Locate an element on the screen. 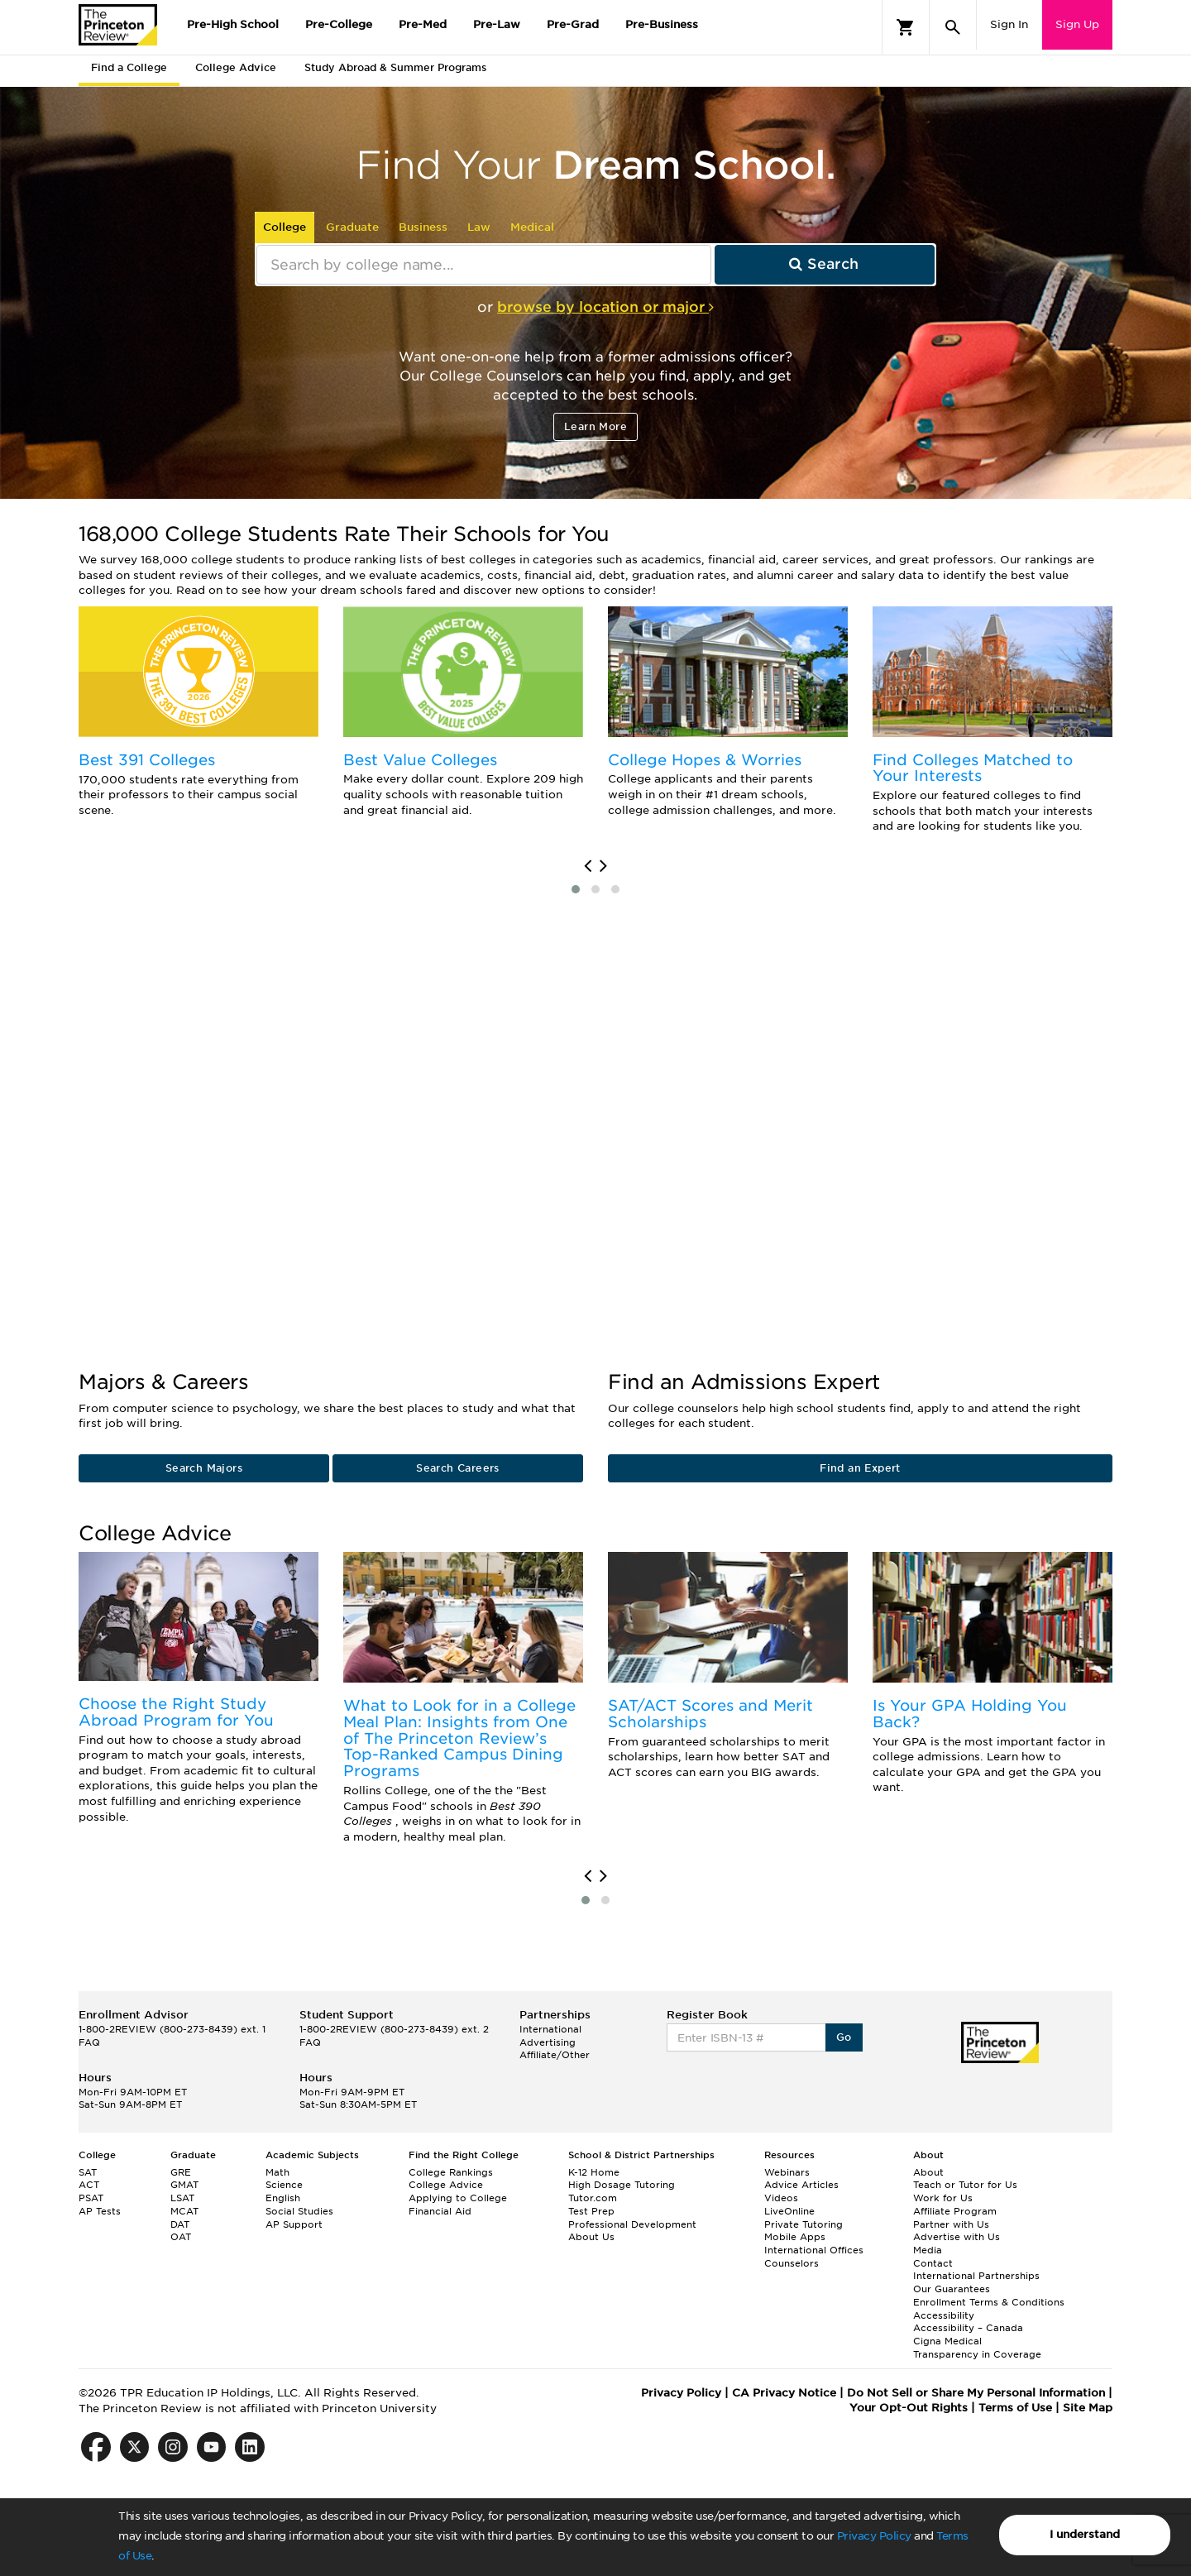  Test Prep is located at coordinates (591, 2211).